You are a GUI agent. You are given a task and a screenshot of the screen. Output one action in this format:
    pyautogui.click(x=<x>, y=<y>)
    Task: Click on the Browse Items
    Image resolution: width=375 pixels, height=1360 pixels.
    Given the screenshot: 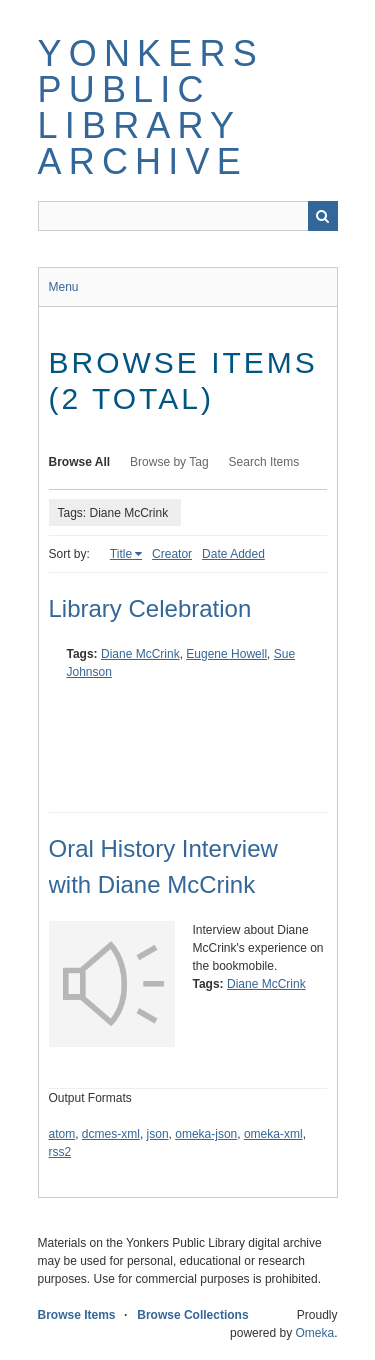 What is the action you would take?
    pyautogui.click(x=77, y=1315)
    